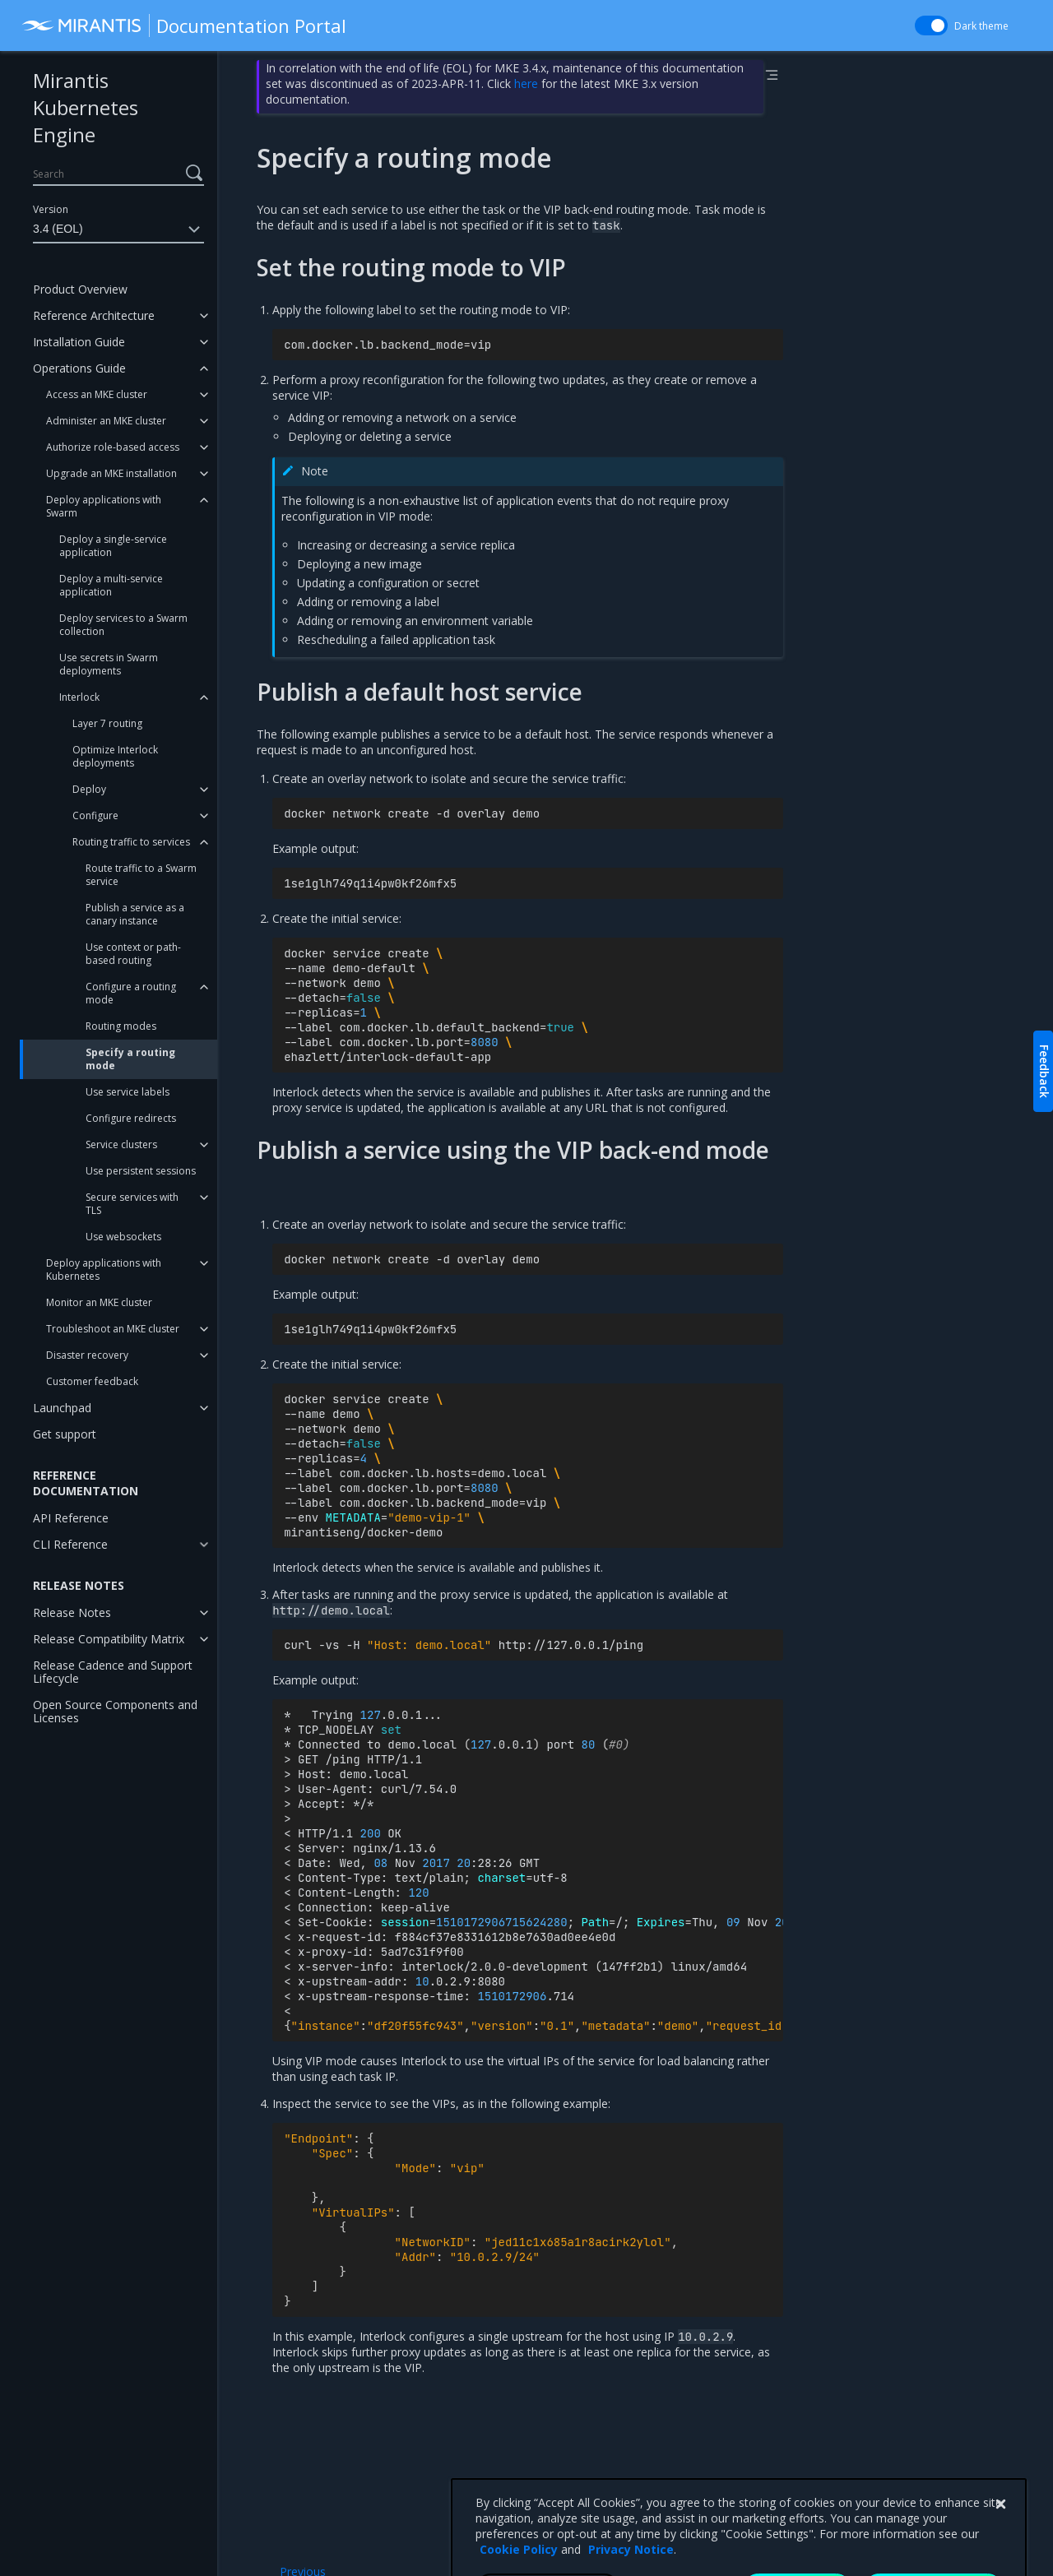 The height and width of the screenshot is (2576, 1053). What do you see at coordinates (123, 624) in the screenshot?
I see `Deploy services to a Swarm collection` at bounding box center [123, 624].